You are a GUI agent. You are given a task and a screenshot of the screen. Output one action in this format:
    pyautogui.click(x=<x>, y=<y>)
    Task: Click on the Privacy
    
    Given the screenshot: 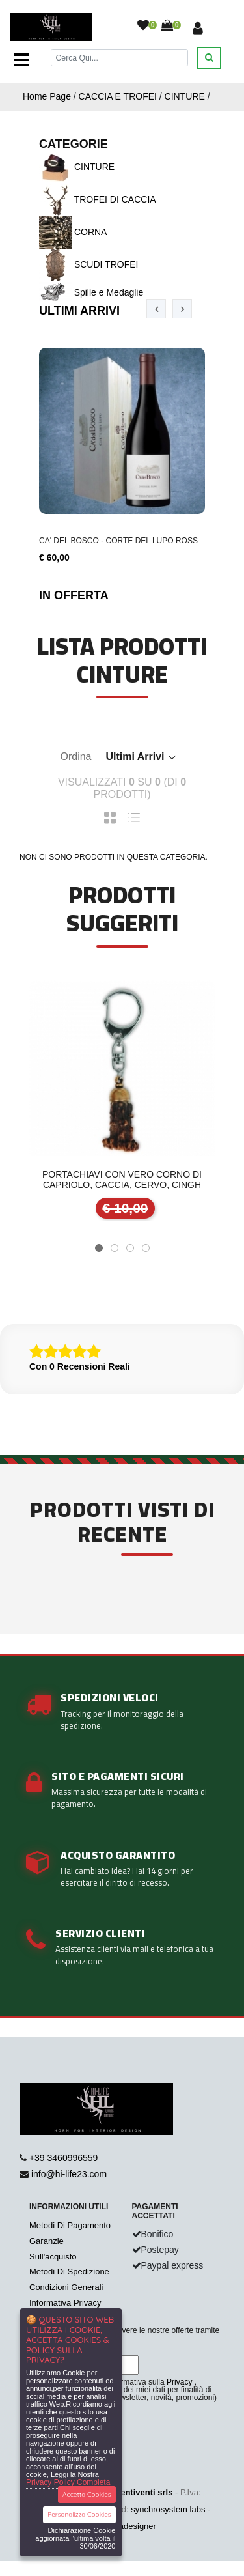 What is the action you would take?
    pyautogui.click(x=179, y=2381)
    